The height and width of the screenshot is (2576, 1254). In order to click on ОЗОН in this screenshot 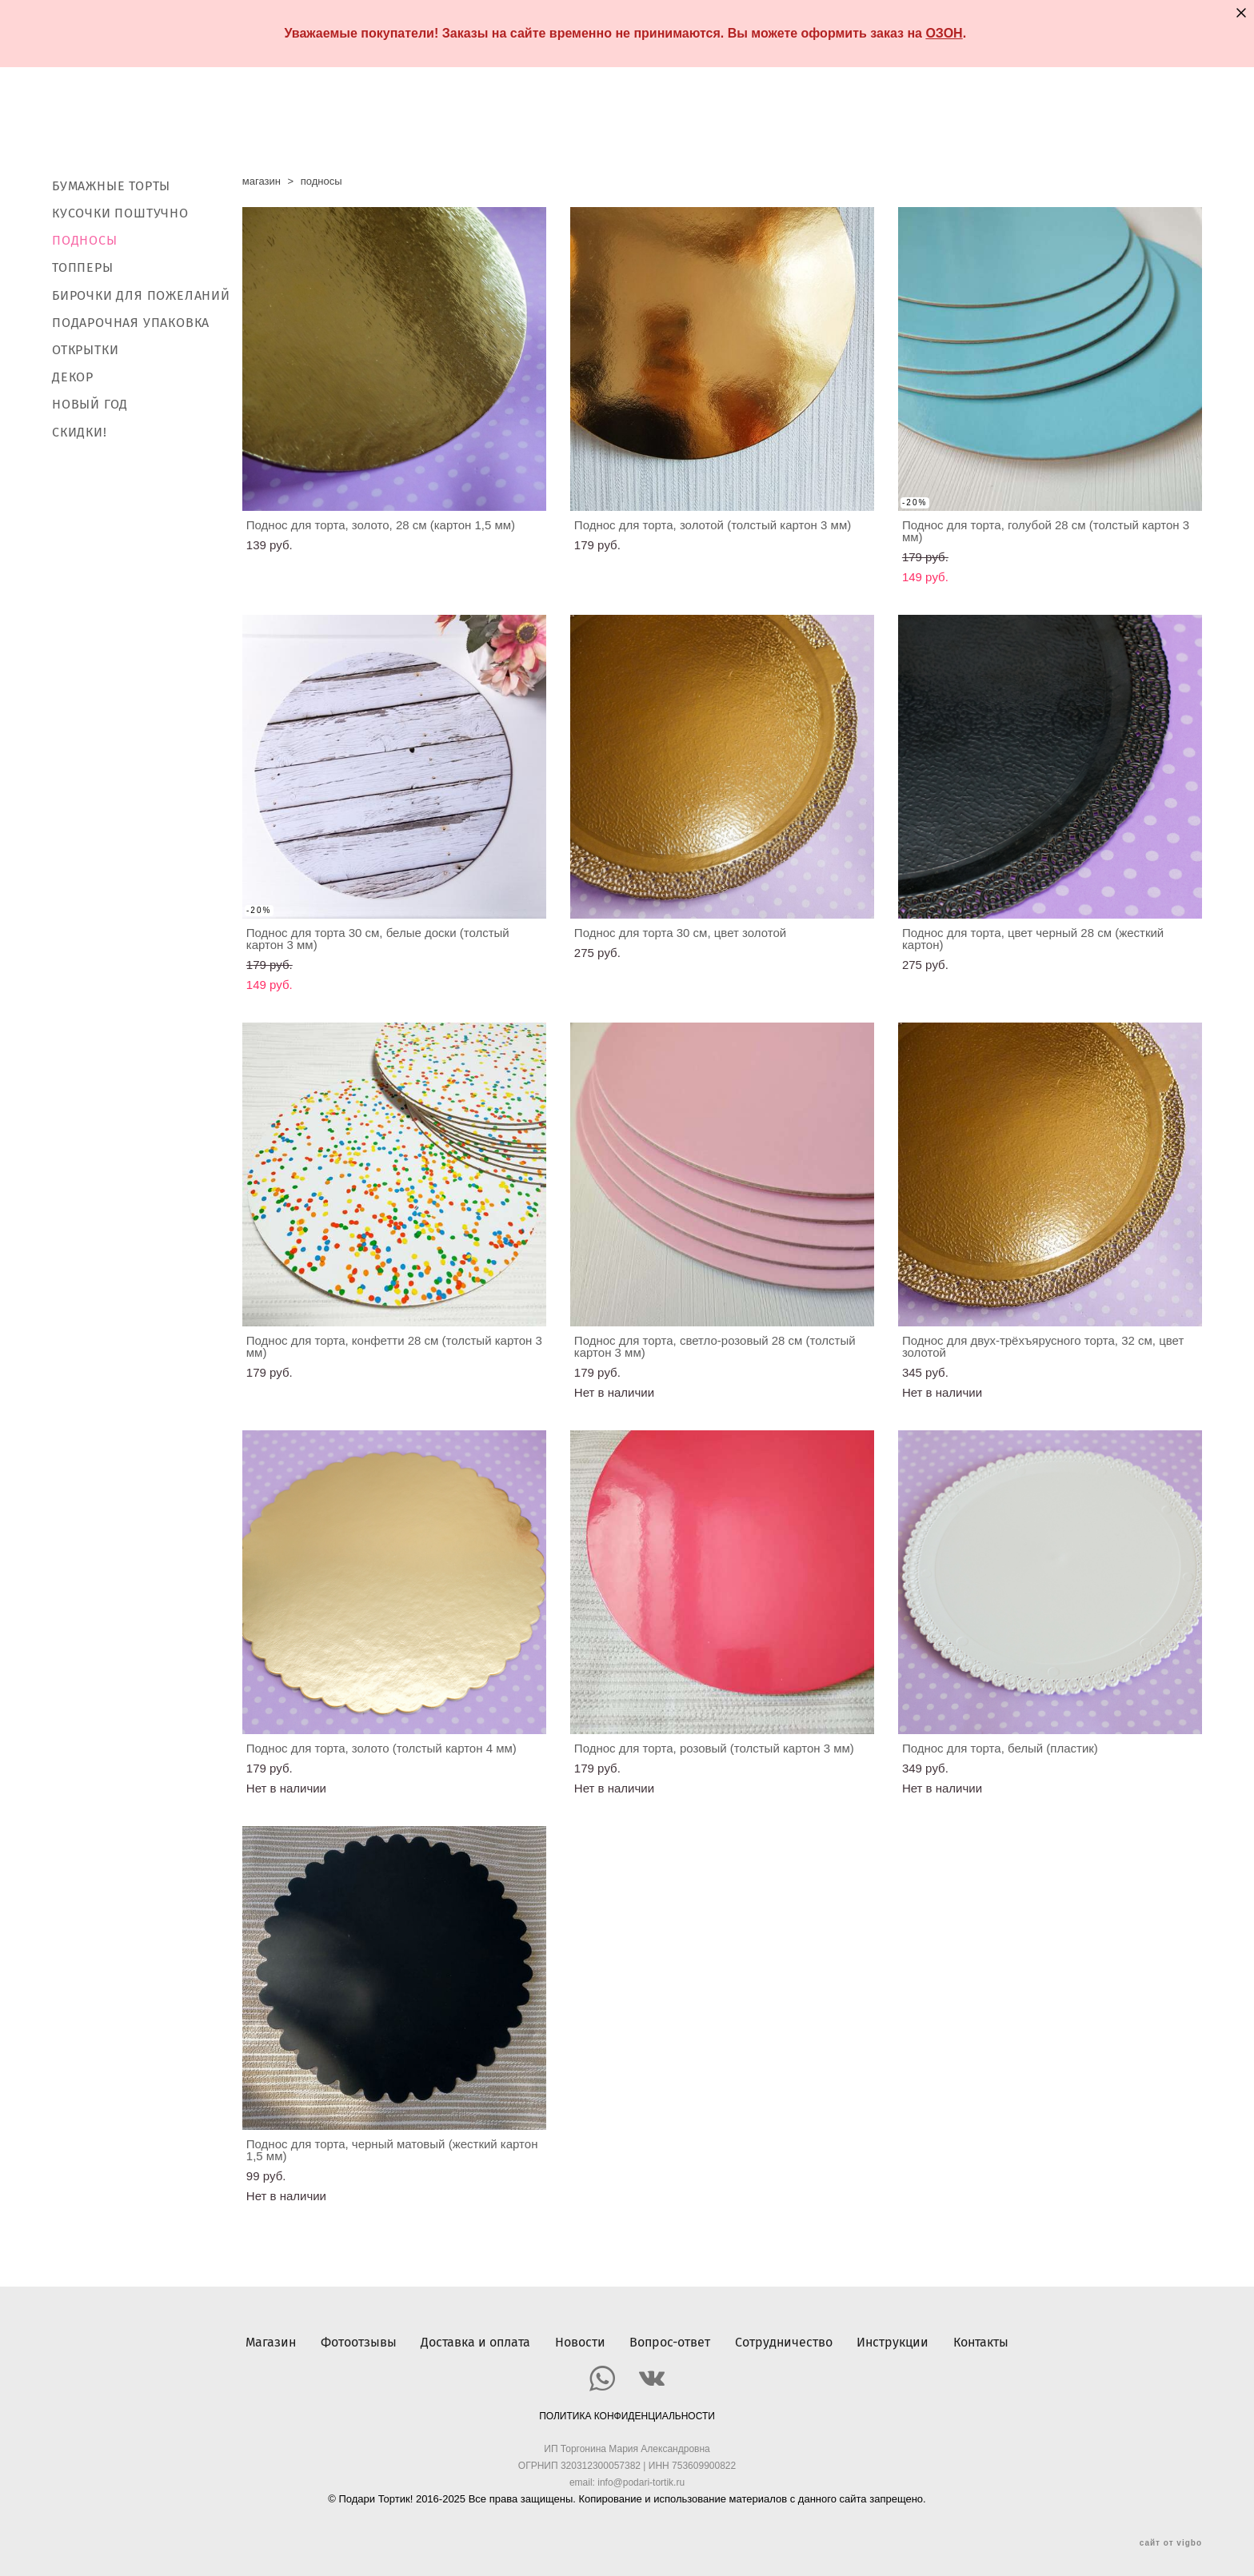, I will do `click(943, 33)`.